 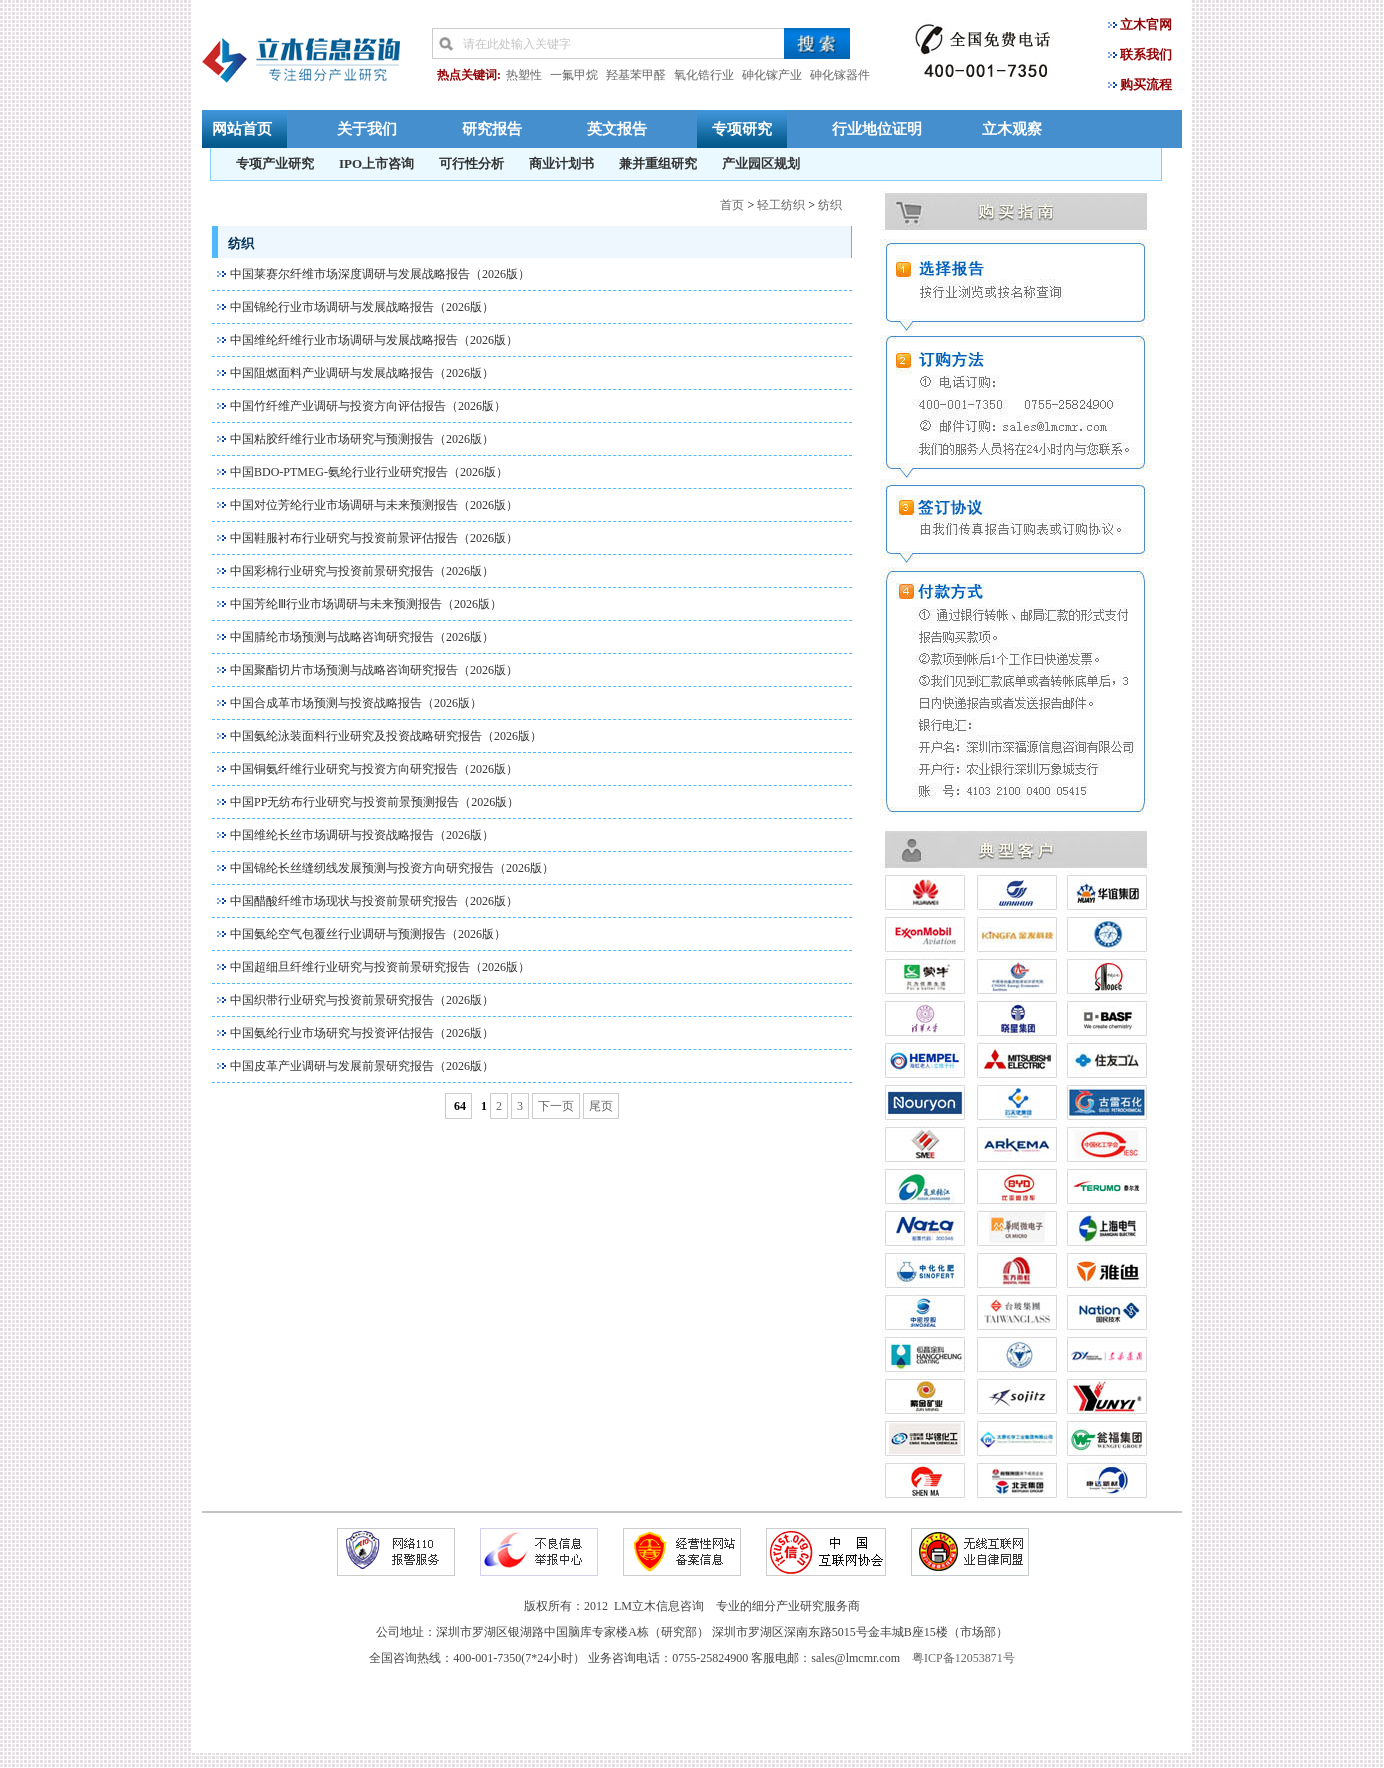 I want to click on 中国维纶纤维行业市场调研与发展战略报告（2026版）, so click(x=374, y=340).